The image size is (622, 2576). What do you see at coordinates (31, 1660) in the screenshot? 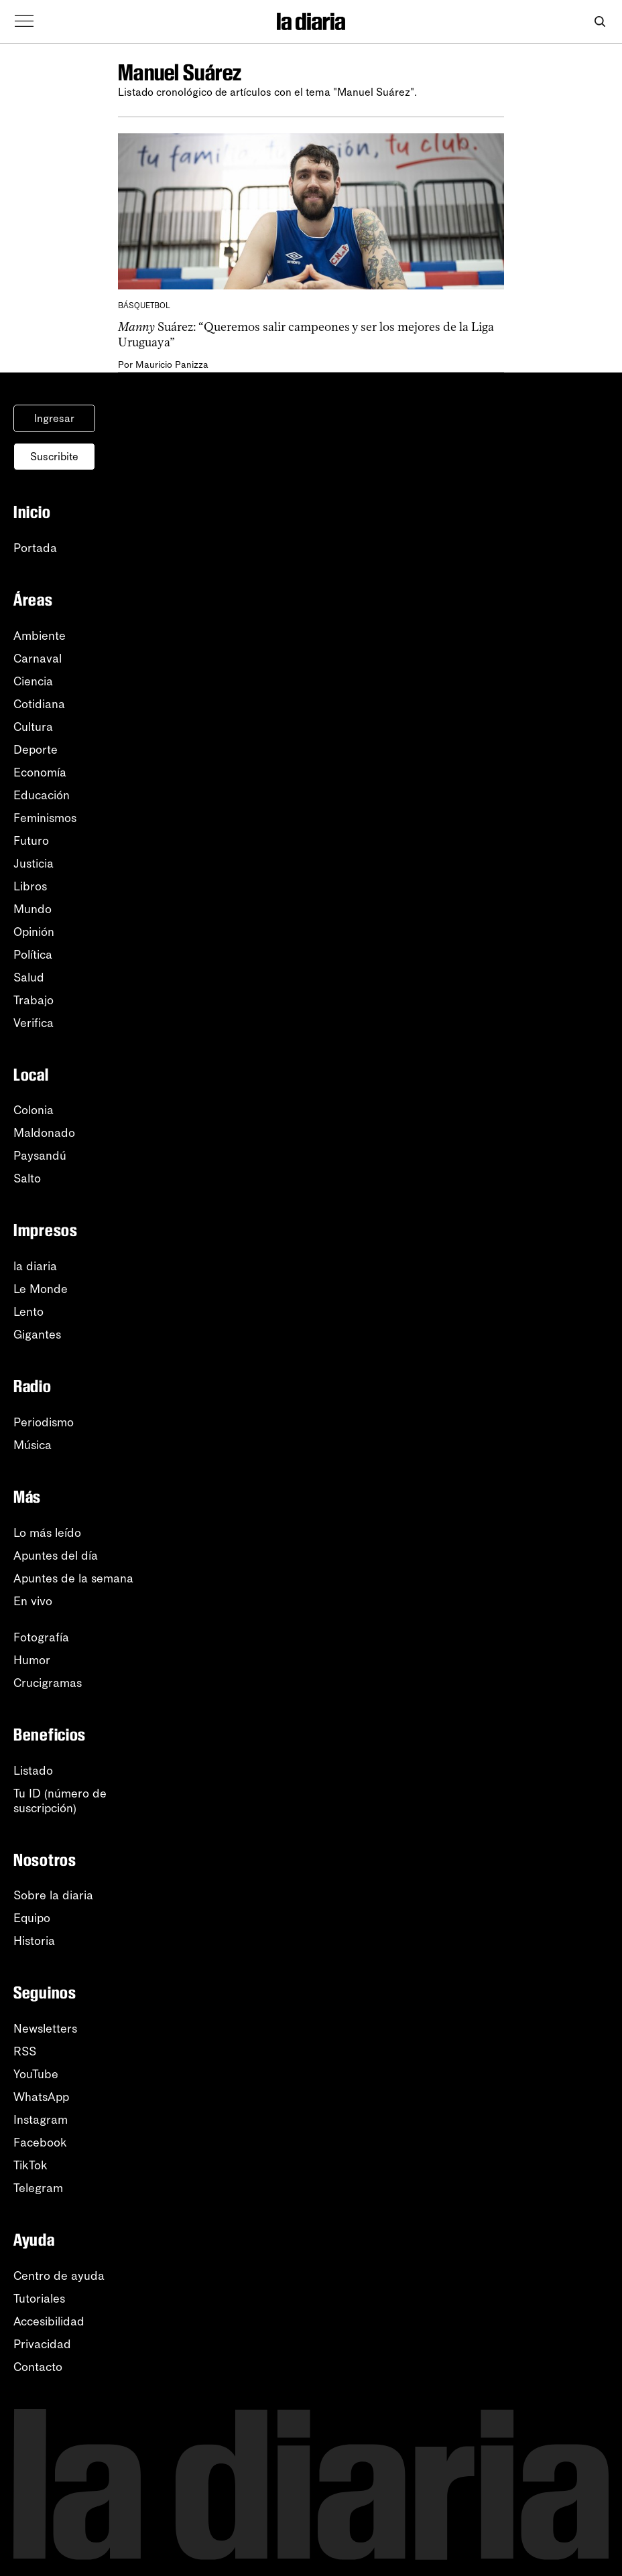
I see `Humor` at bounding box center [31, 1660].